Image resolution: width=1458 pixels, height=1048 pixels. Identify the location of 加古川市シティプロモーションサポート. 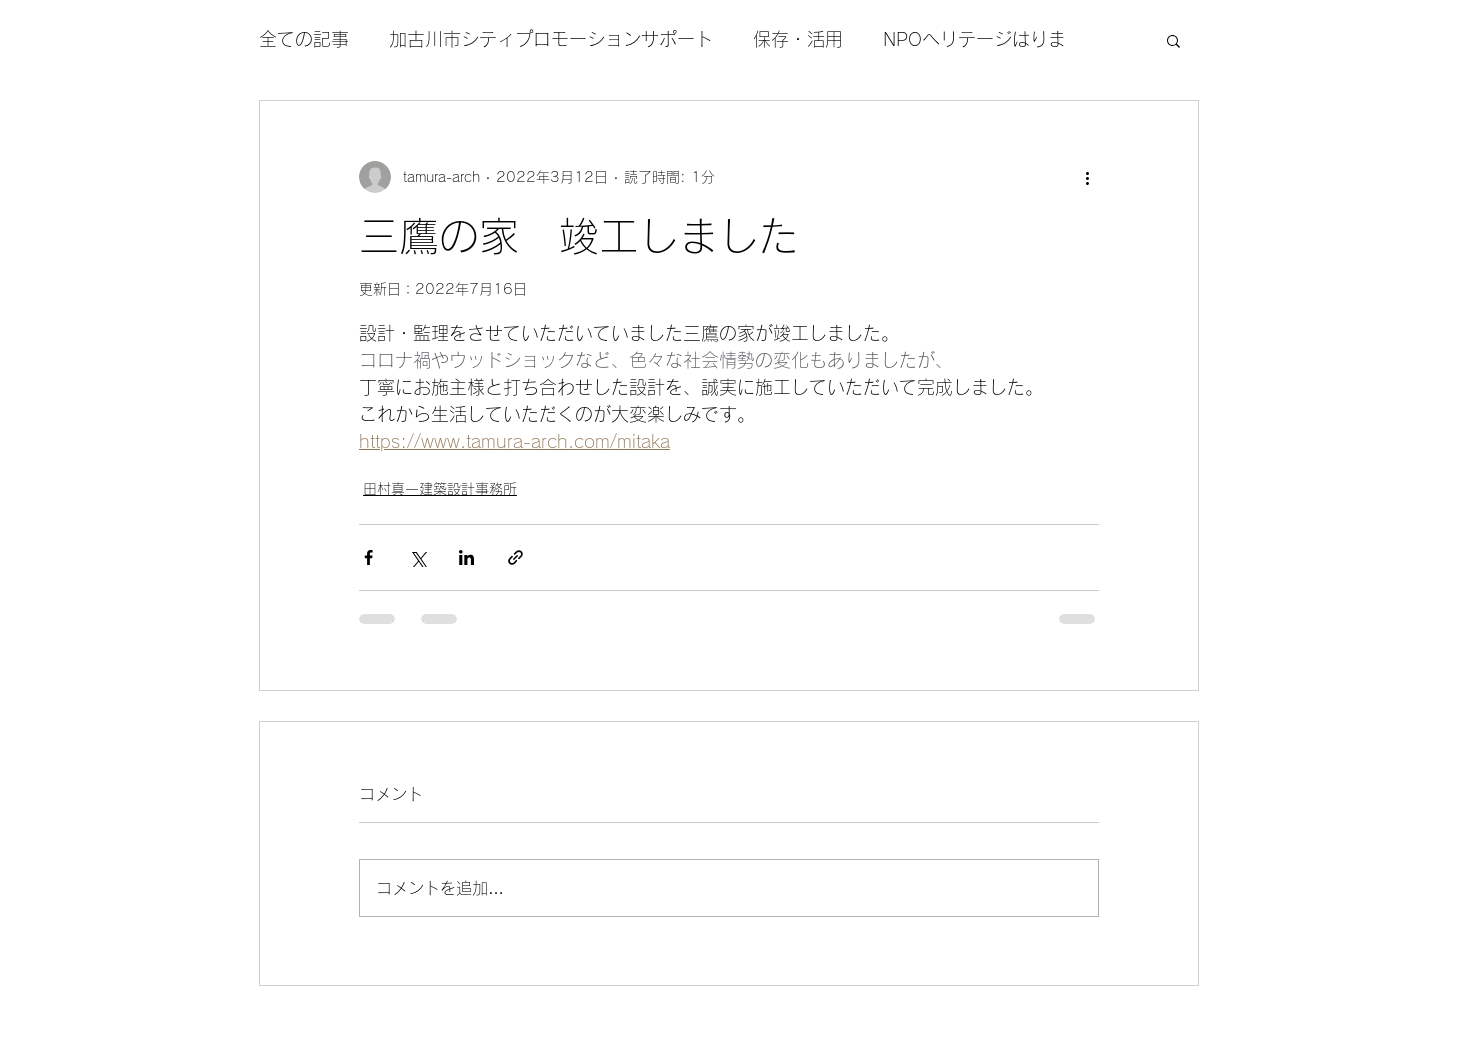
(551, 39).